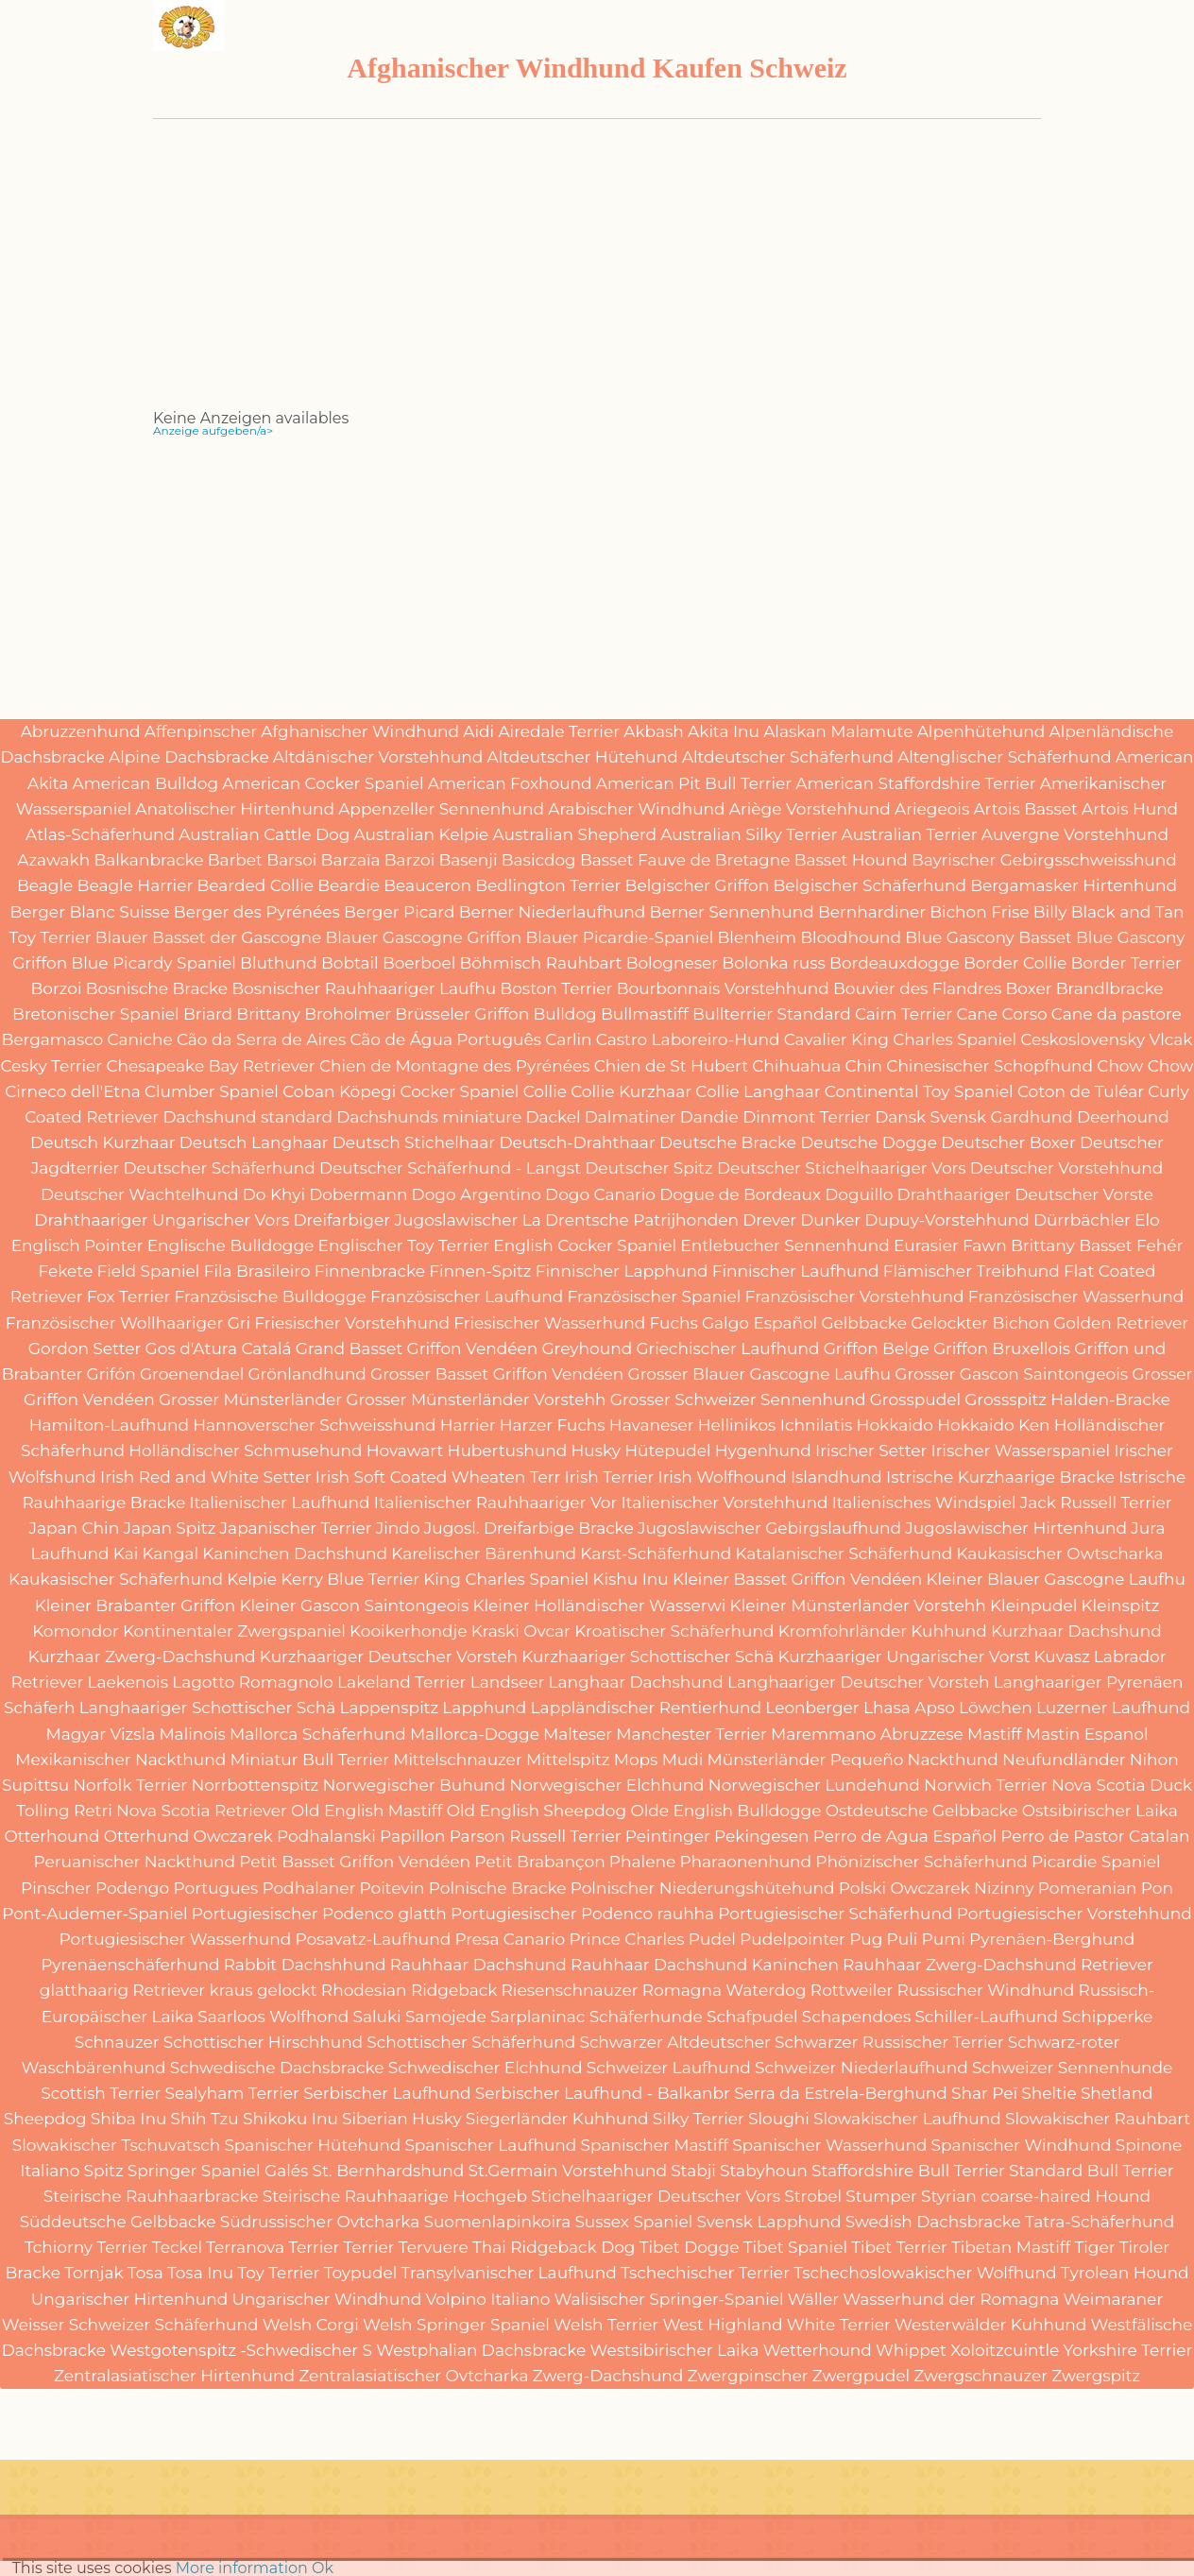  I want to click on Zentralasiatischer Hirtenhund, so click(174, 2375).